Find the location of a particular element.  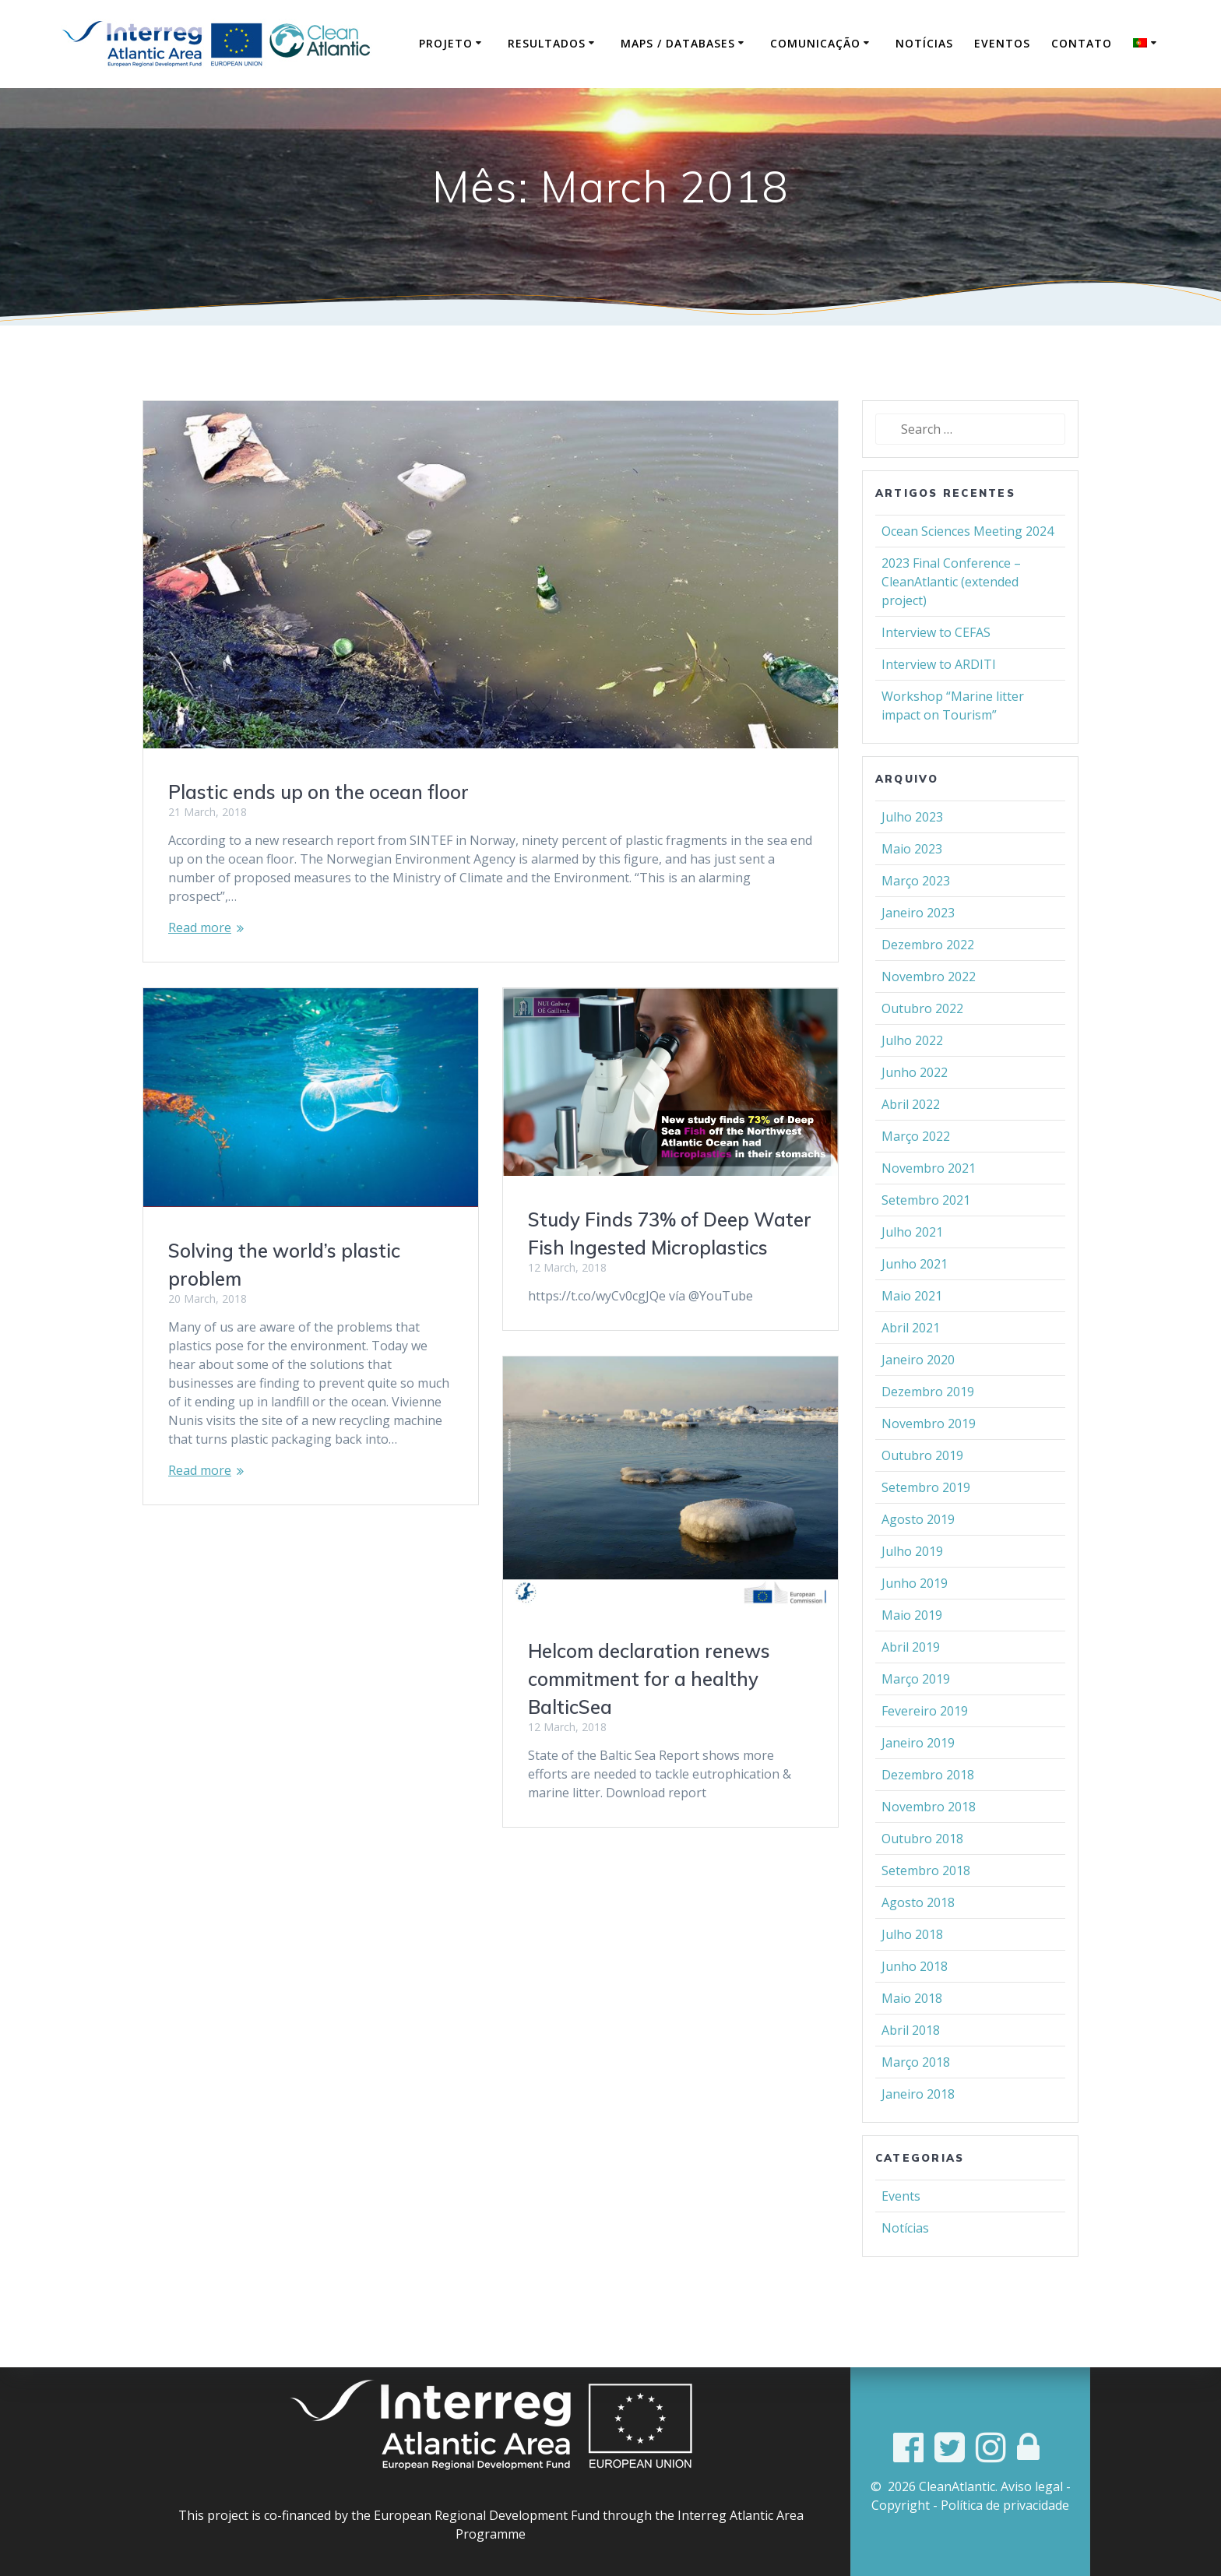

Julho 2019 is located at coordinates (912, 1574).